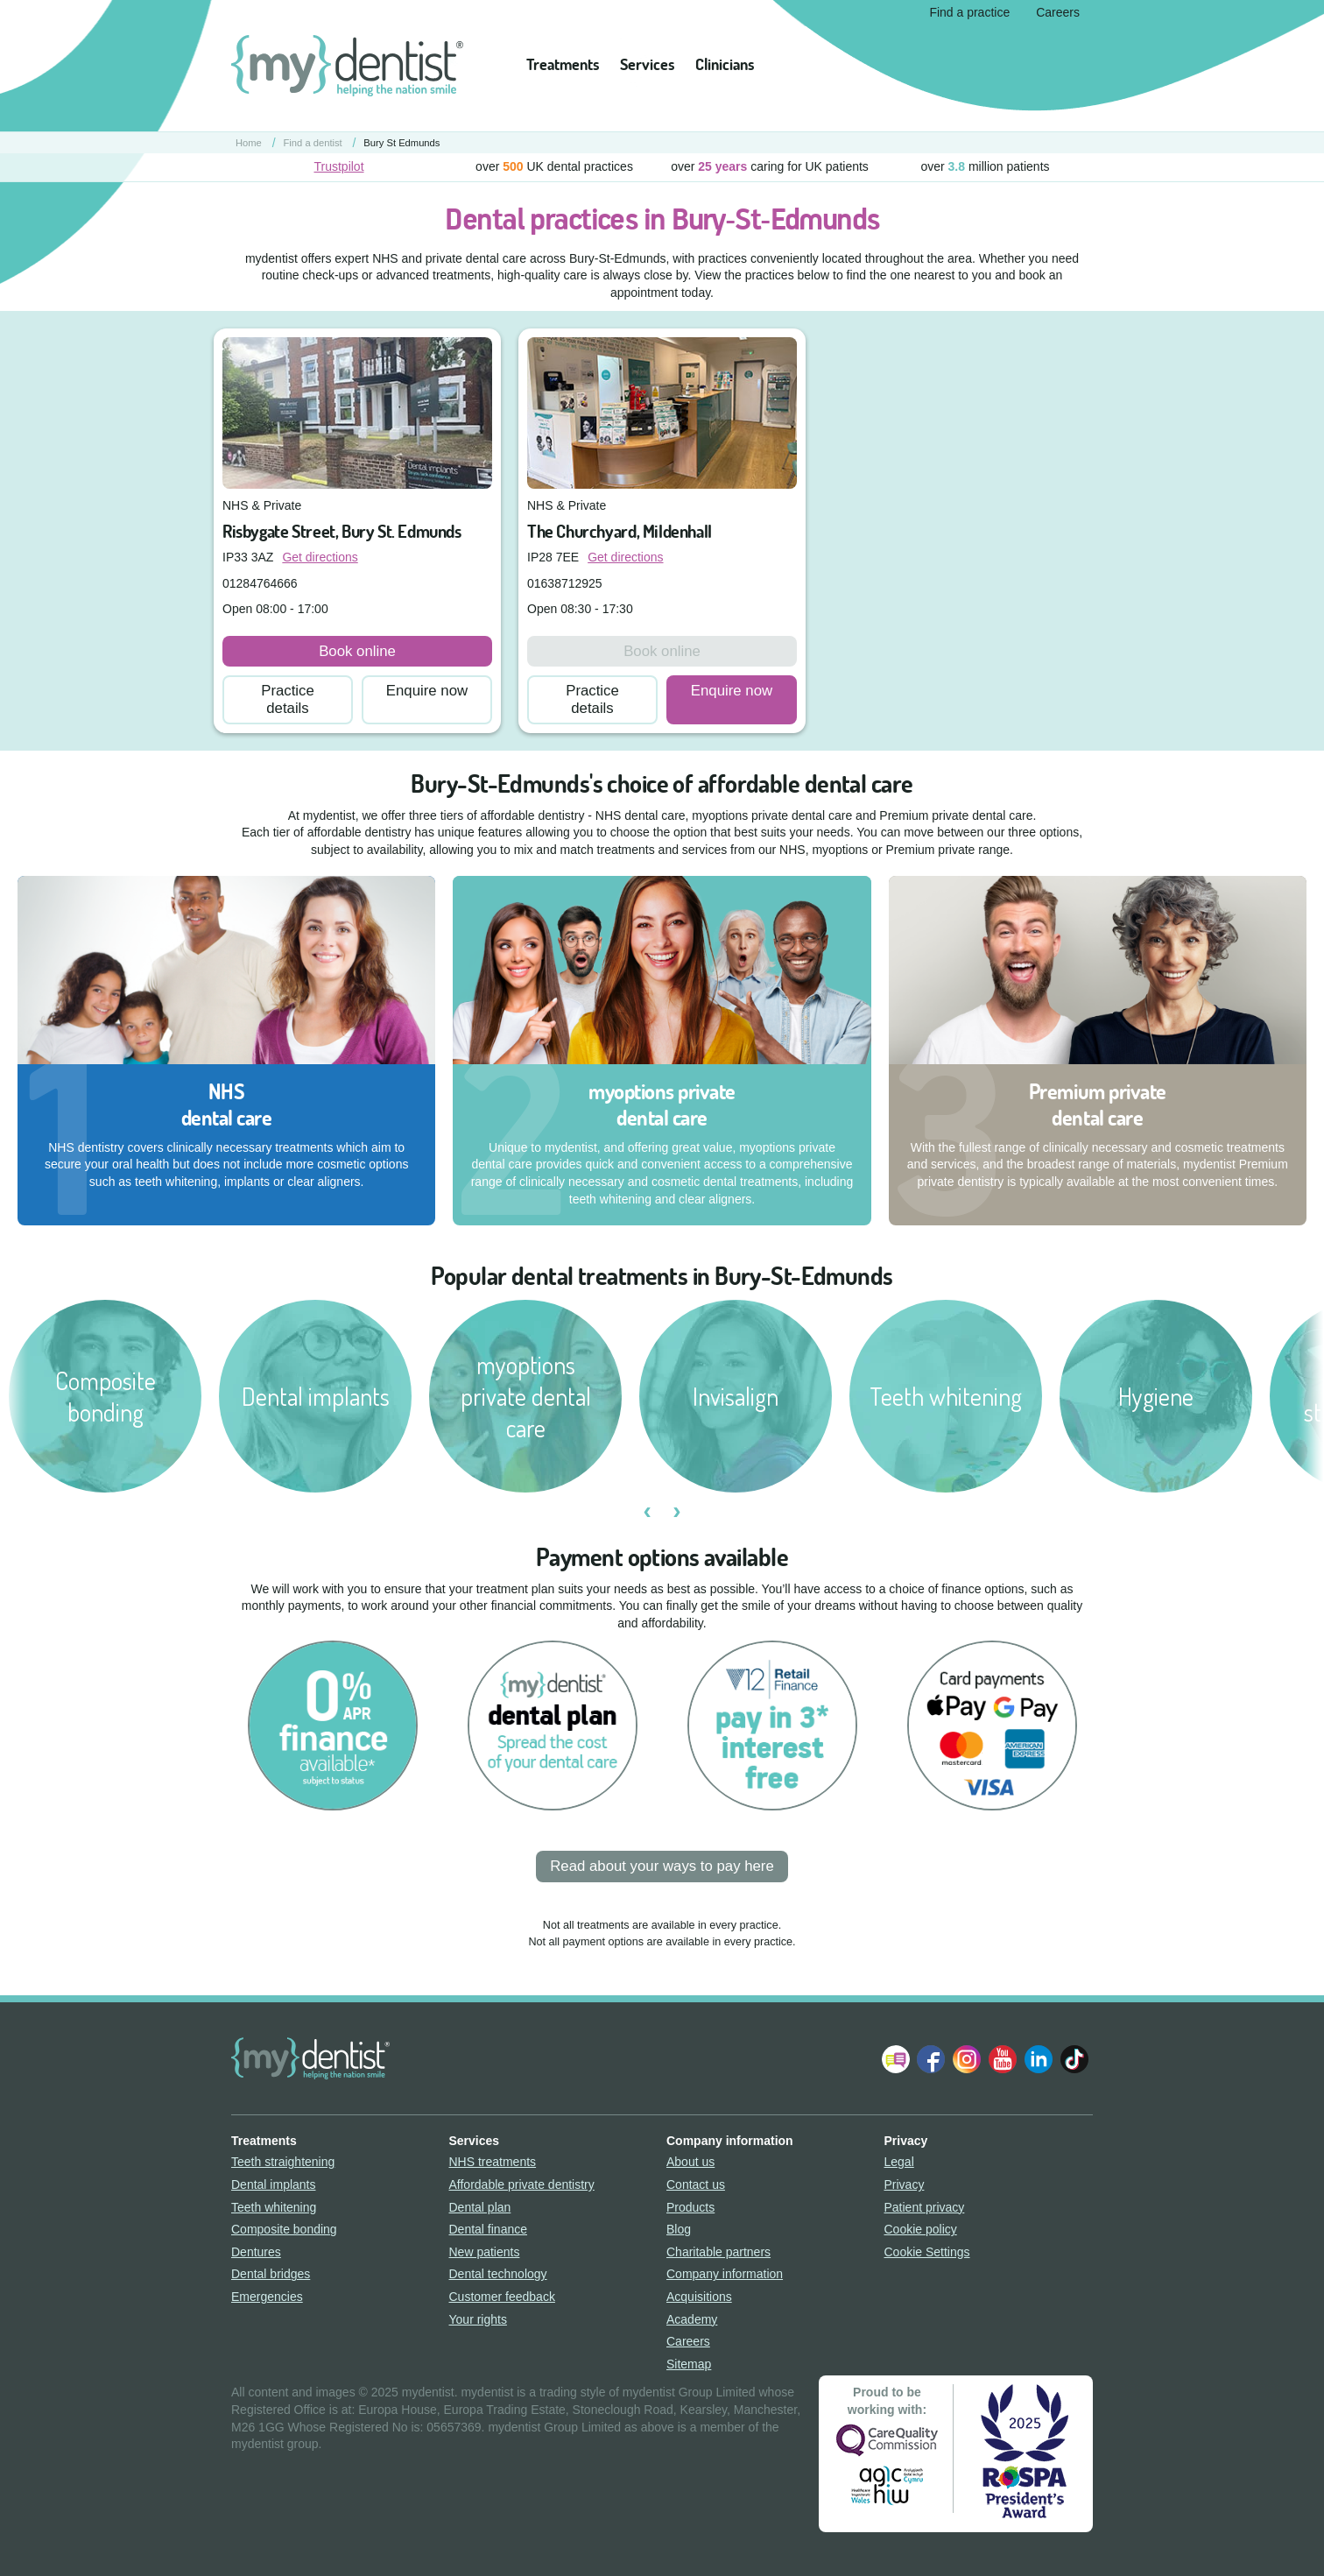 The image size is (1324, 2576). I want to click on Emergencies, so click(267, 2297).